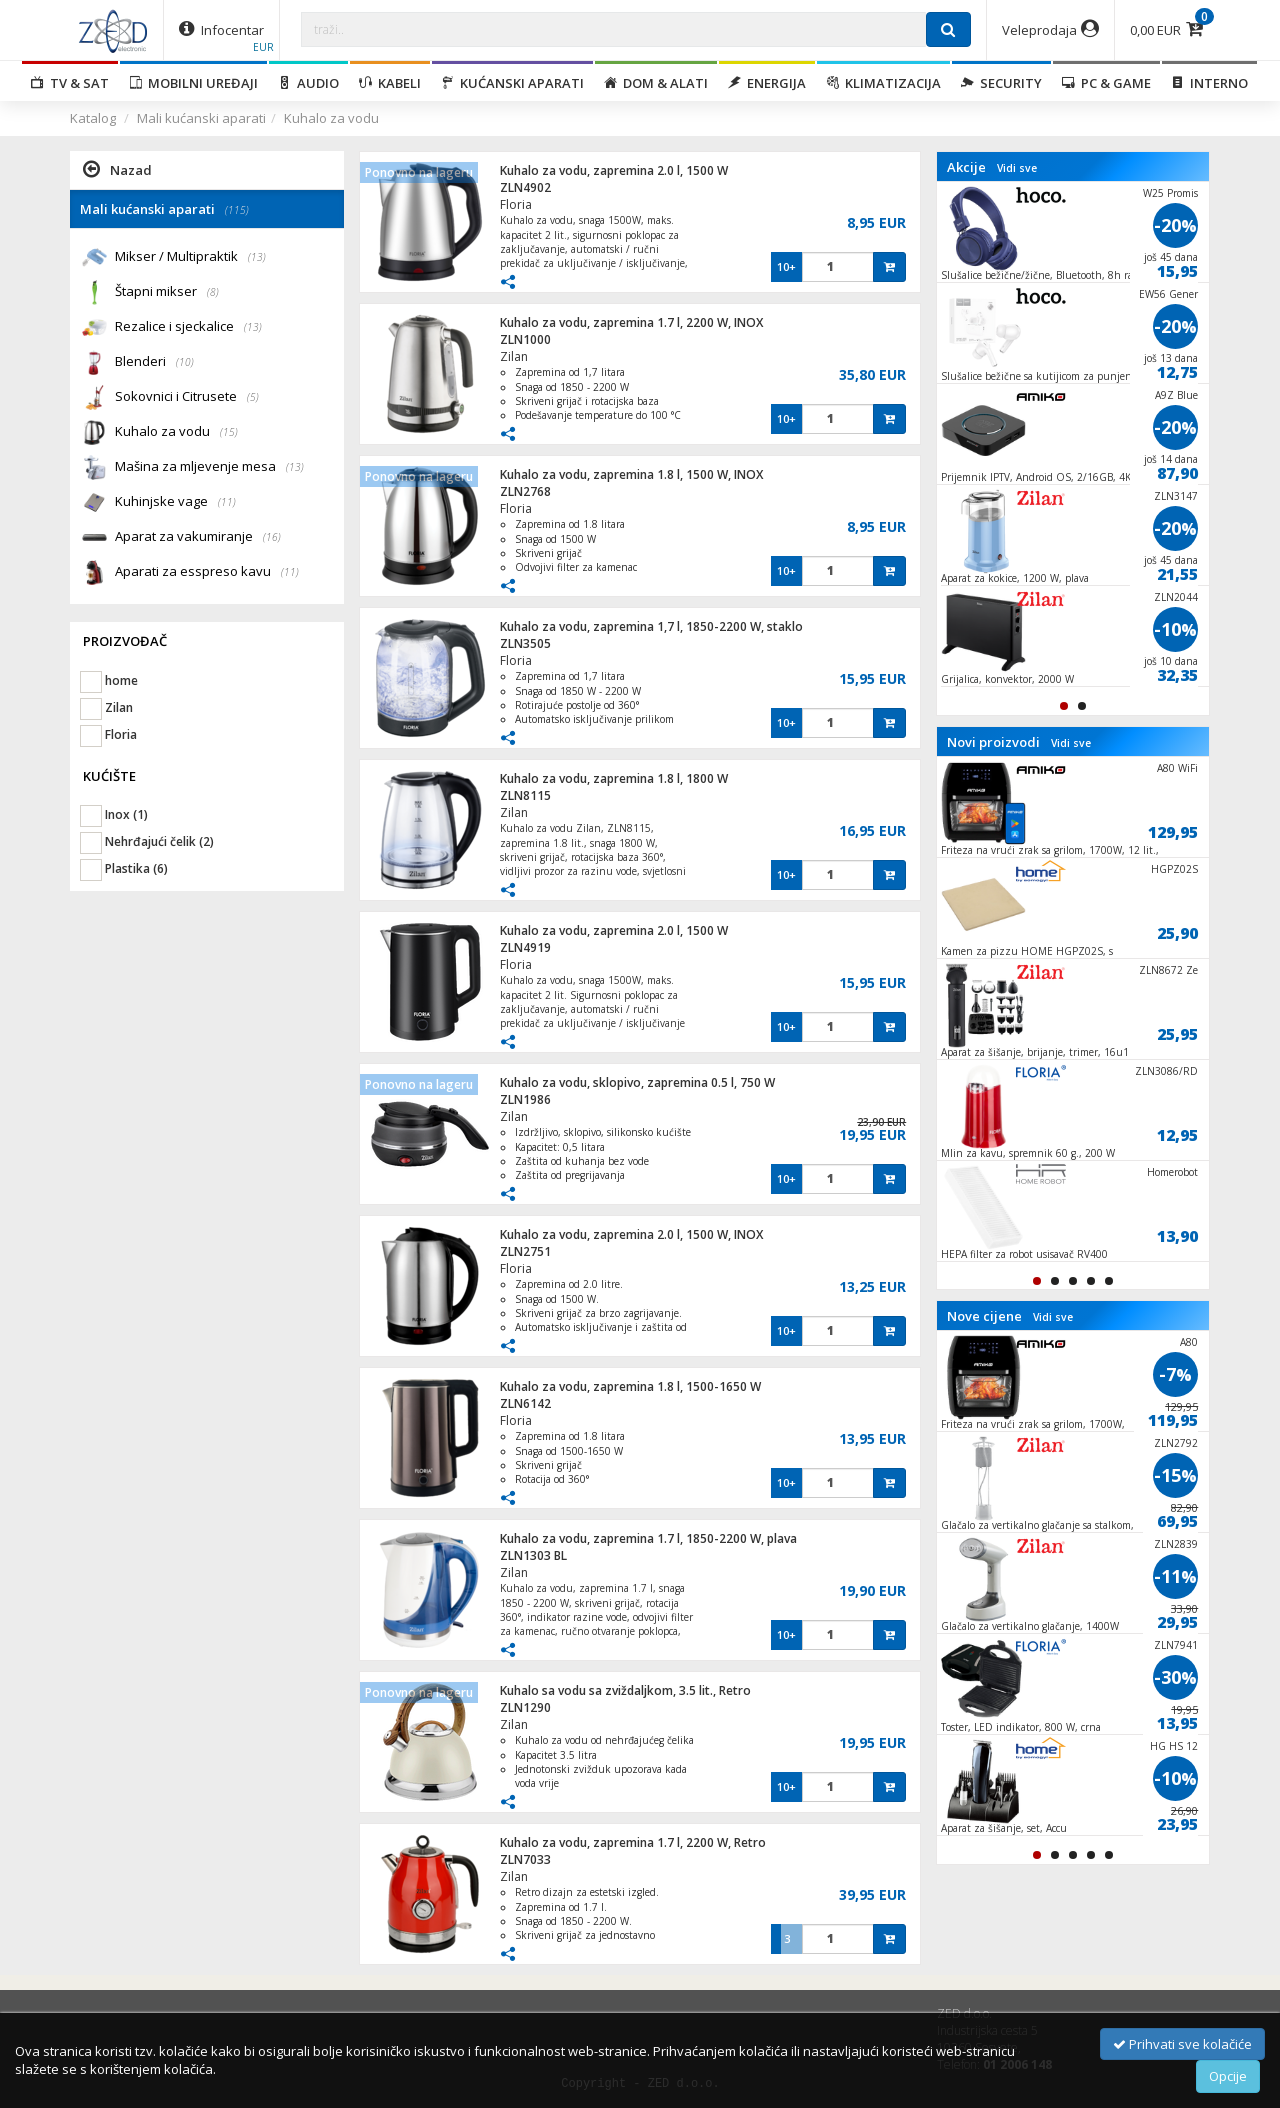 The height and width of the screenshot is (2108, 1280). Describe the element at coordinates (614, 170) in the screenshot. I see `Kuhalo za vodu, zapremina 2.0 l, 1500 W` at that location.